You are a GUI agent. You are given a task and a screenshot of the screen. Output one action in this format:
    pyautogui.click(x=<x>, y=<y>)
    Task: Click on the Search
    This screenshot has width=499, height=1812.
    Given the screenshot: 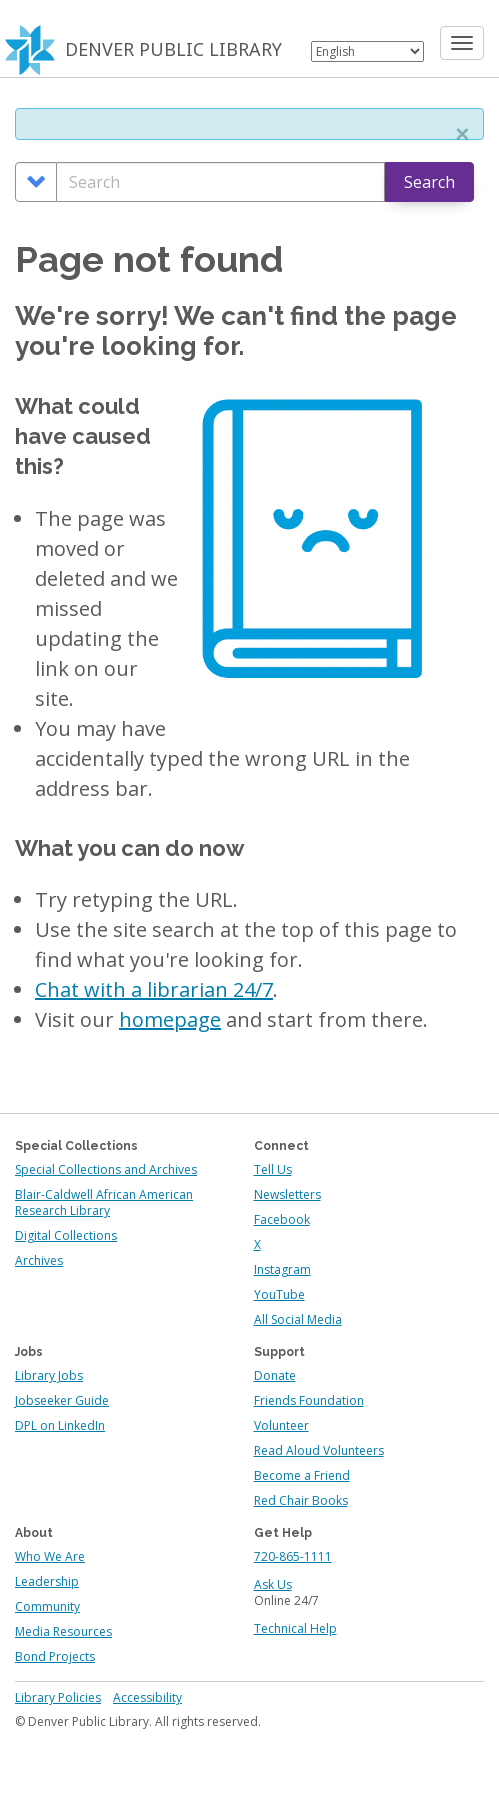 What is the action you would take?
    pyautogui.click(x=429, y=182)
    